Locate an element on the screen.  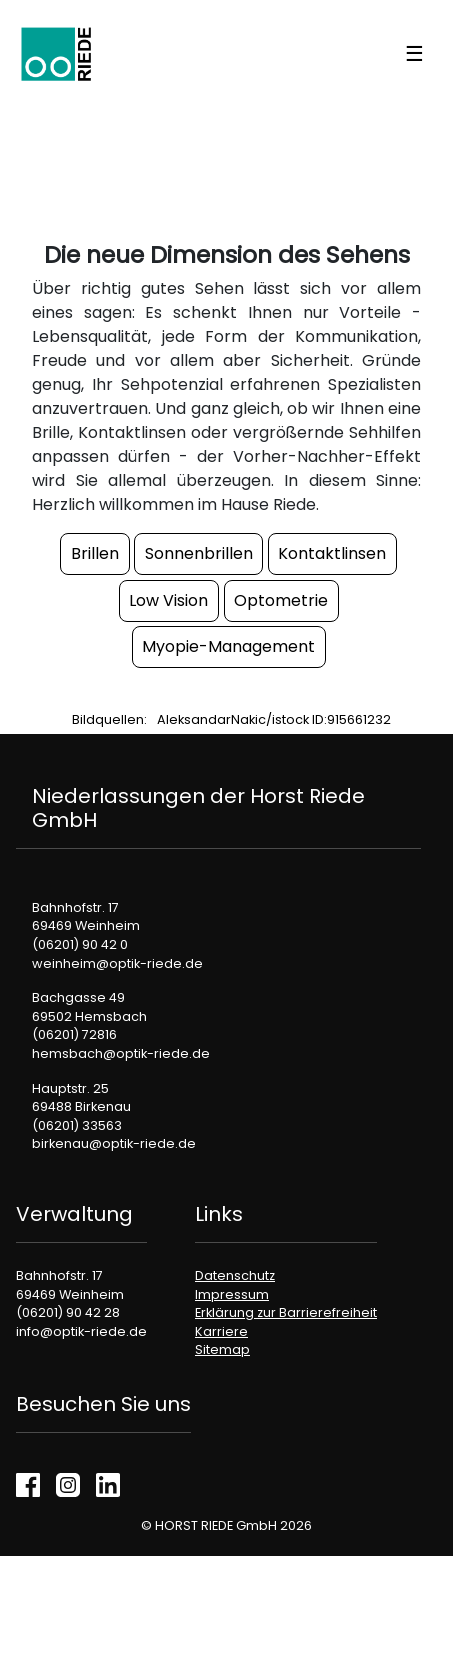
Sonnenbrillen is located at coordinates (199, 553).